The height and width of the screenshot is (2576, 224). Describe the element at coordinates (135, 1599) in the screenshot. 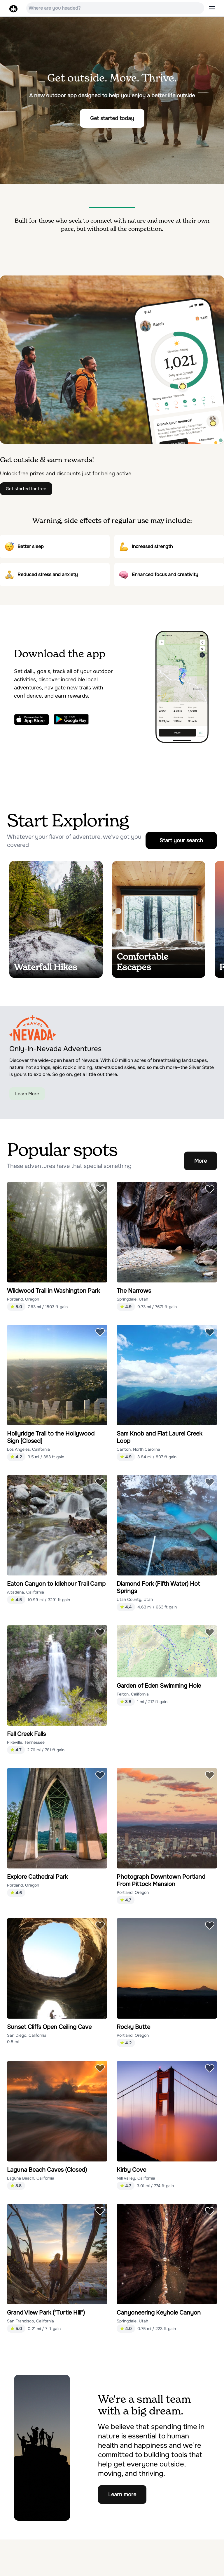

I see `Utah County, Utah` at that location.